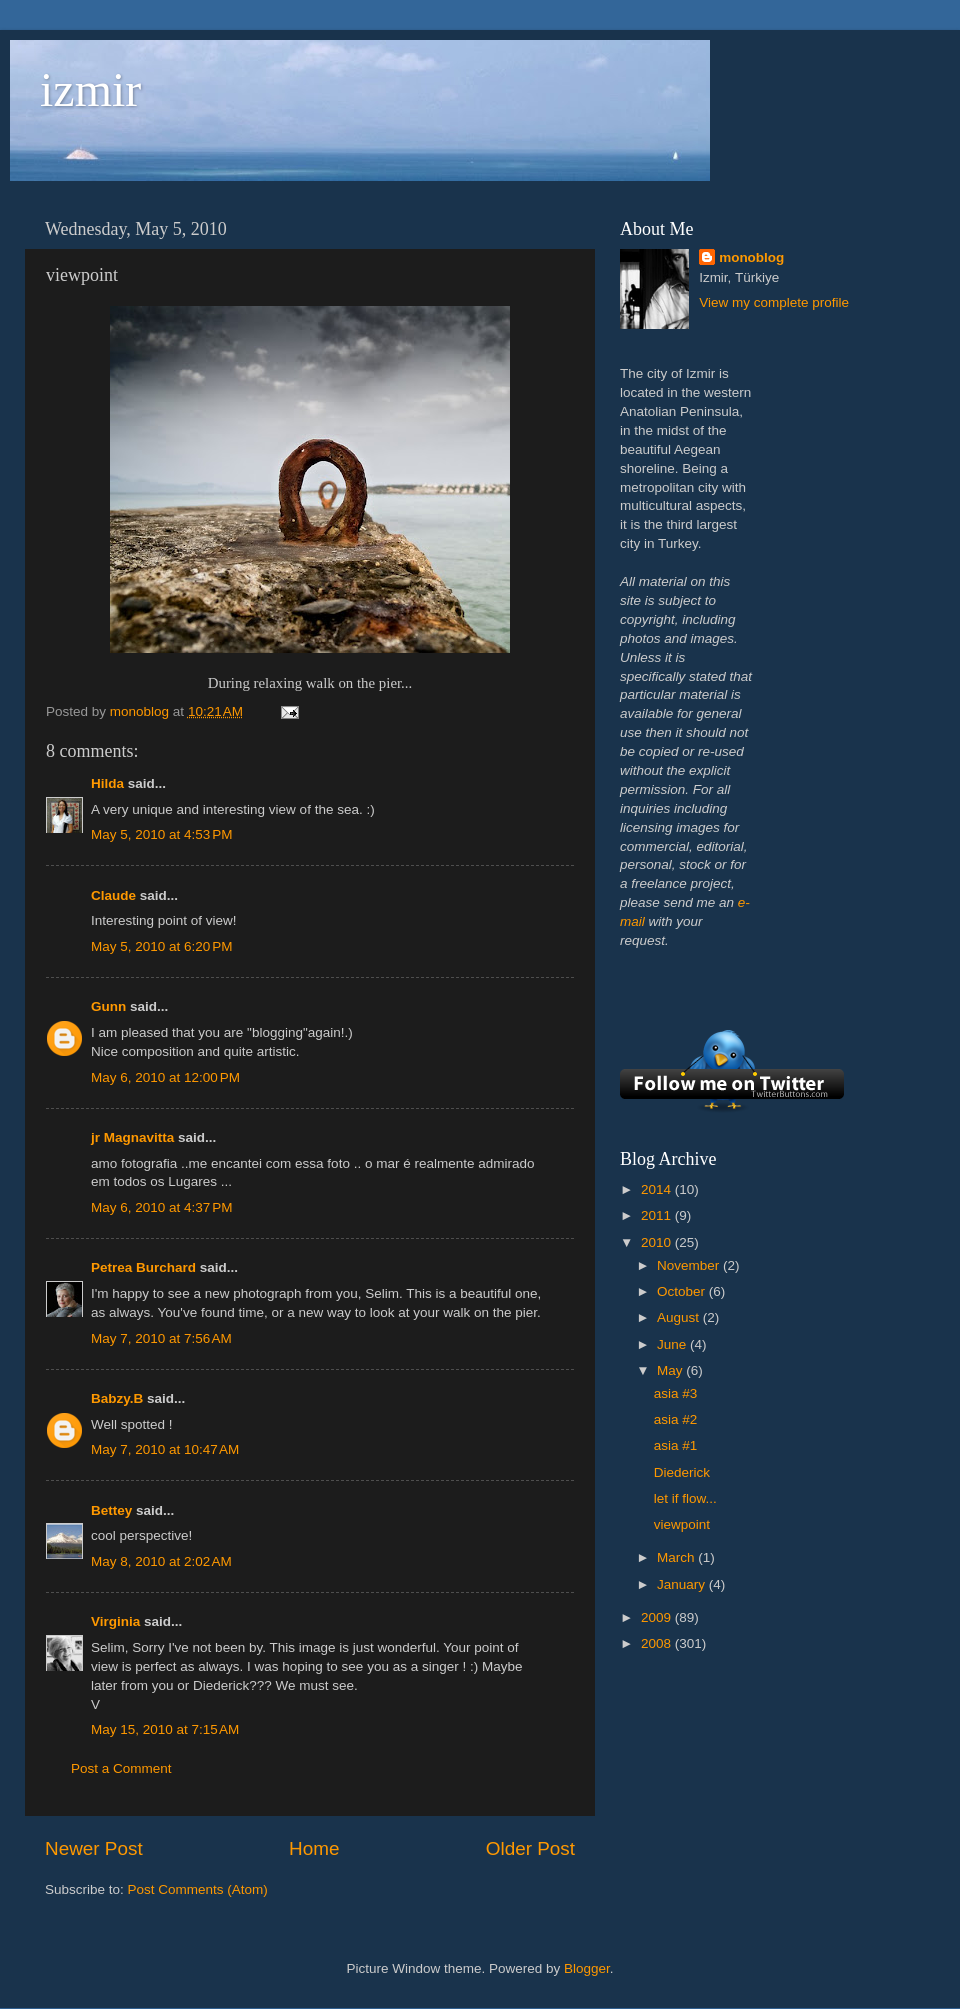  I want to click on Post Comments (Atom), so click(198, 1889).